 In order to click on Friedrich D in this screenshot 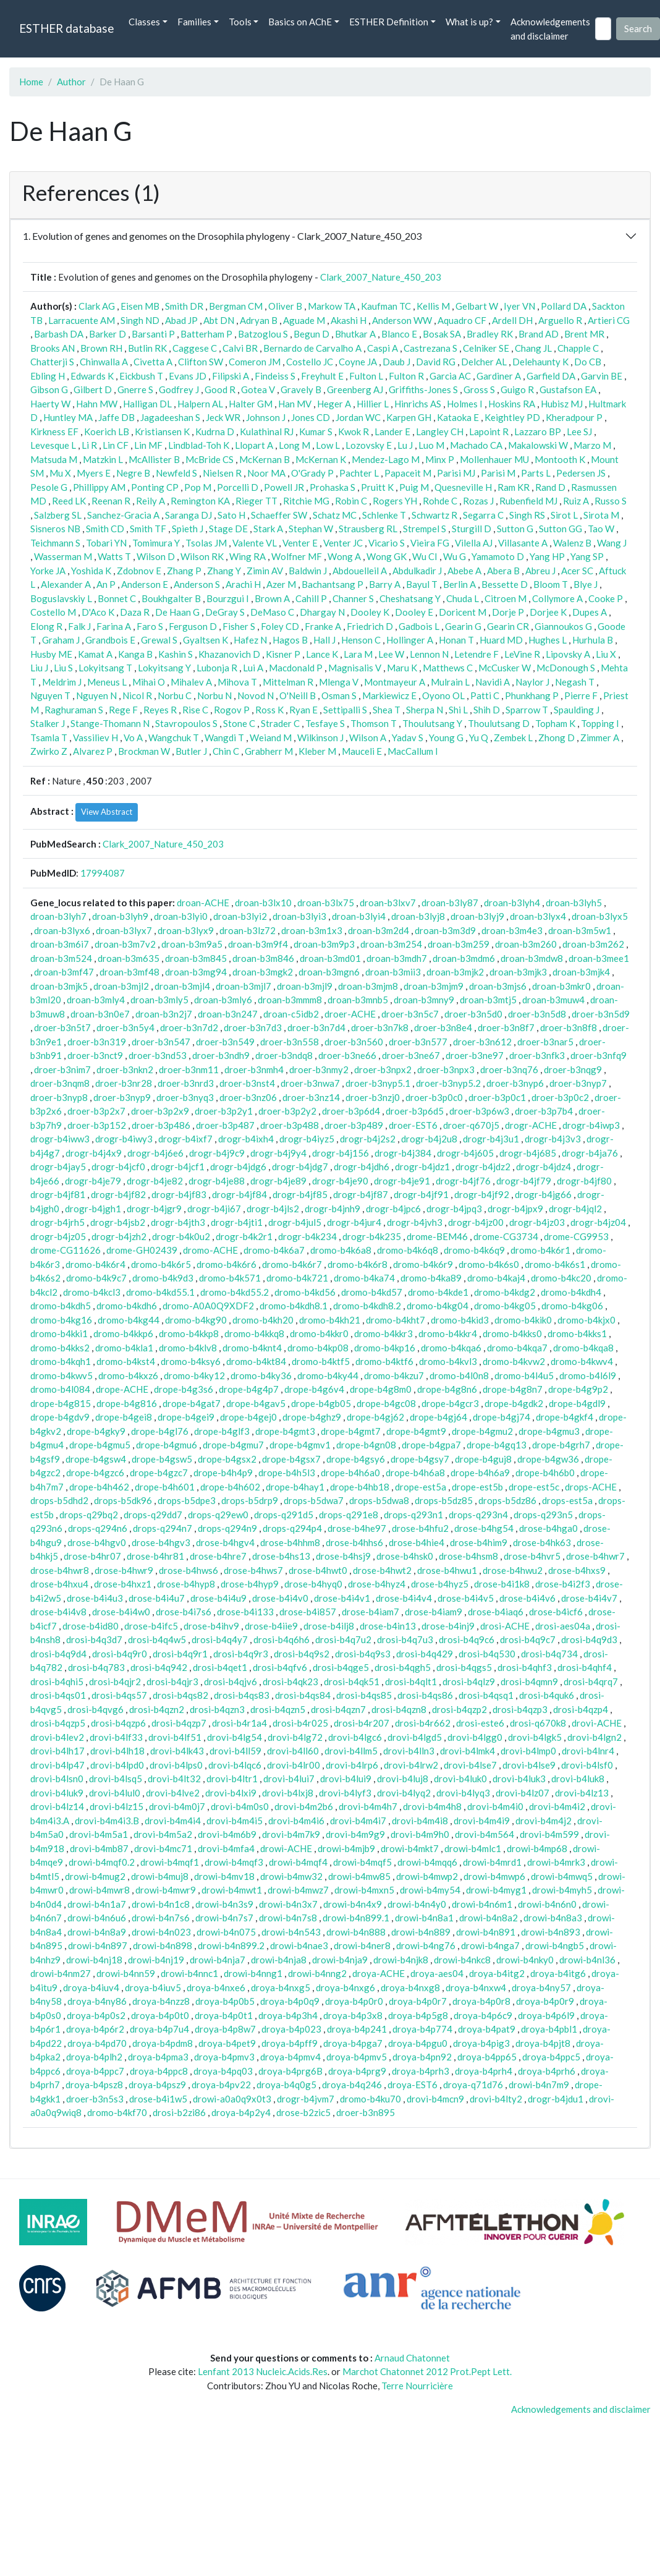, I will do `click(370, 626)`.